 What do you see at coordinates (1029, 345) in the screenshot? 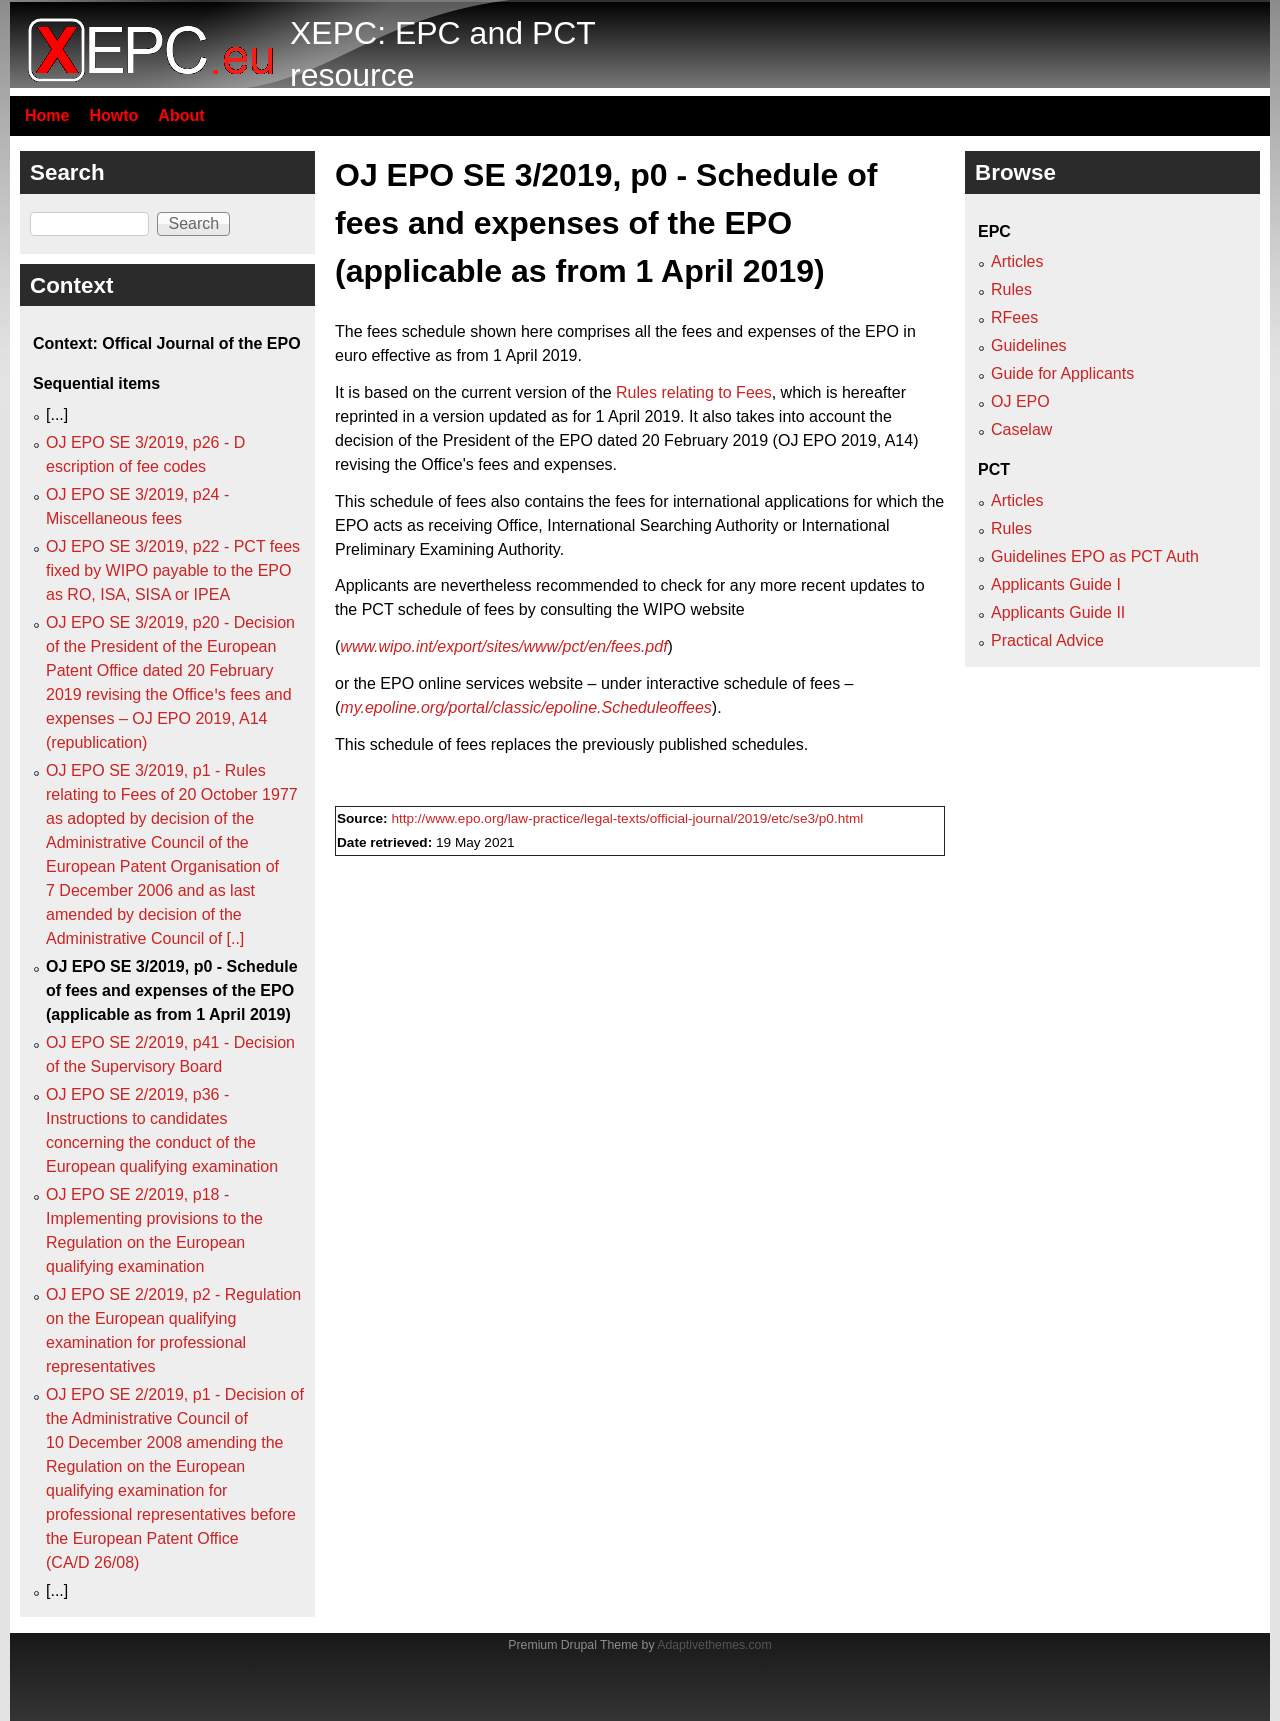
I see `Guidelines` at bounding box center [1029, 345].